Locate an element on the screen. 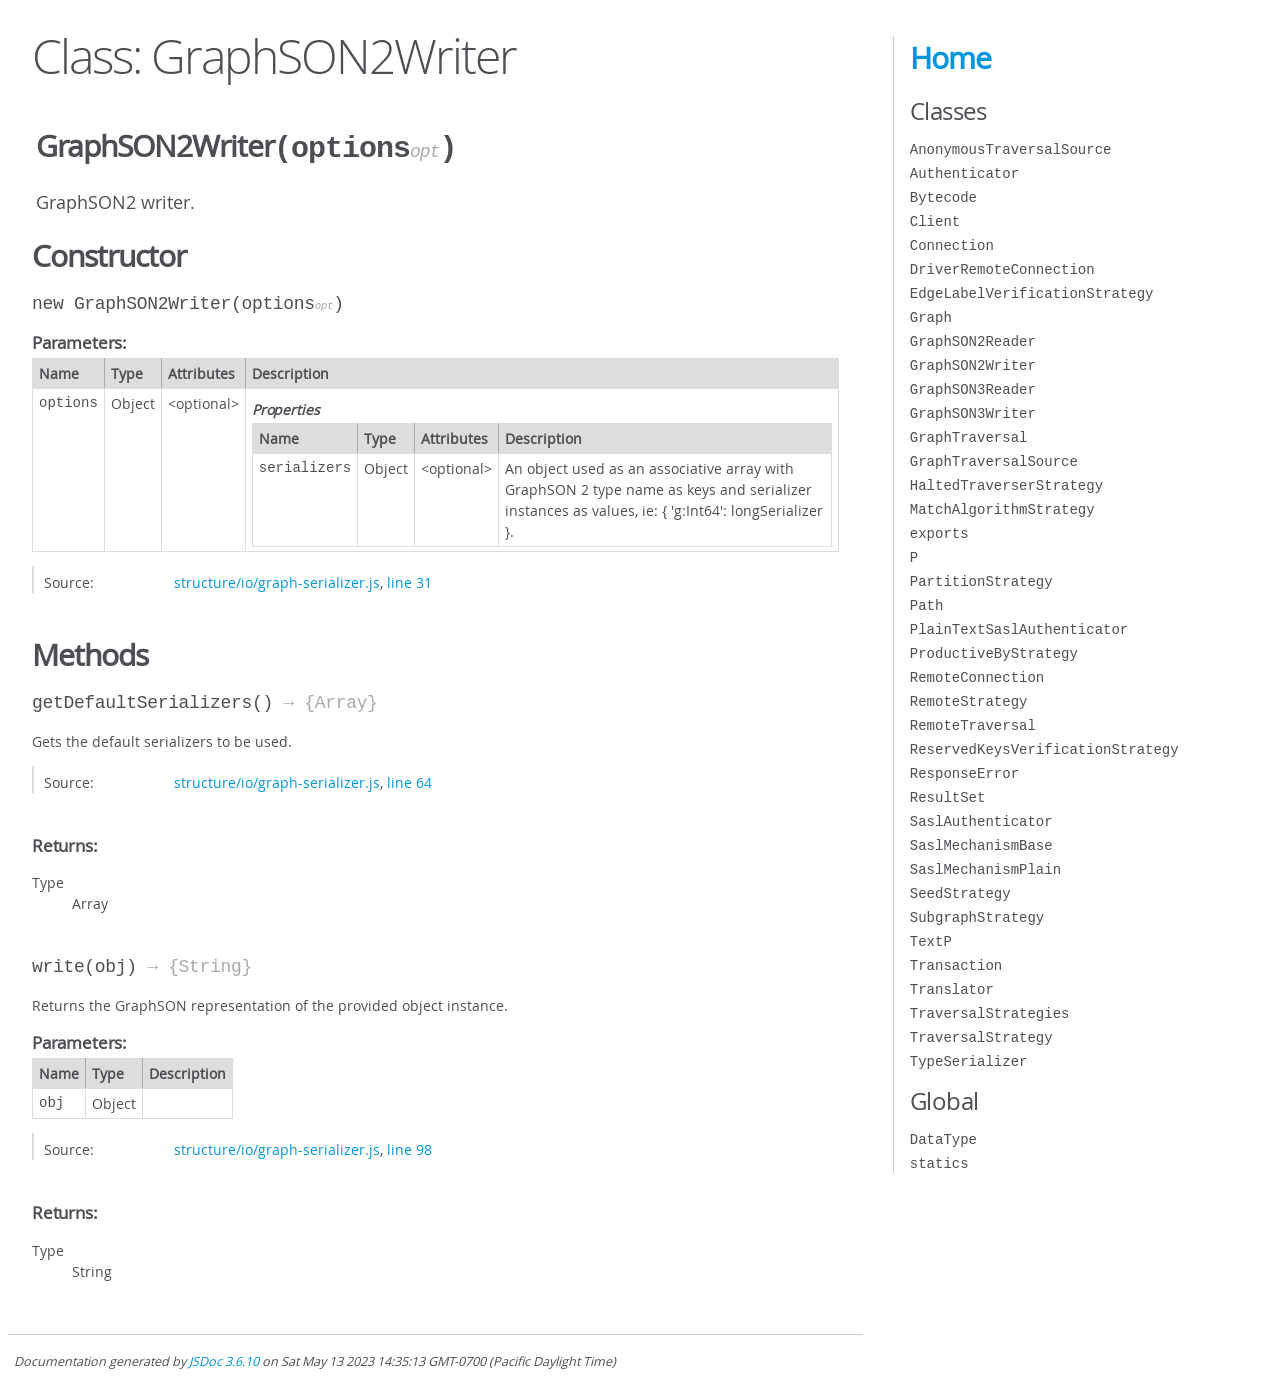 This screenshot has height=1383, width=1280. Graph is located at coordinates (931, 317).